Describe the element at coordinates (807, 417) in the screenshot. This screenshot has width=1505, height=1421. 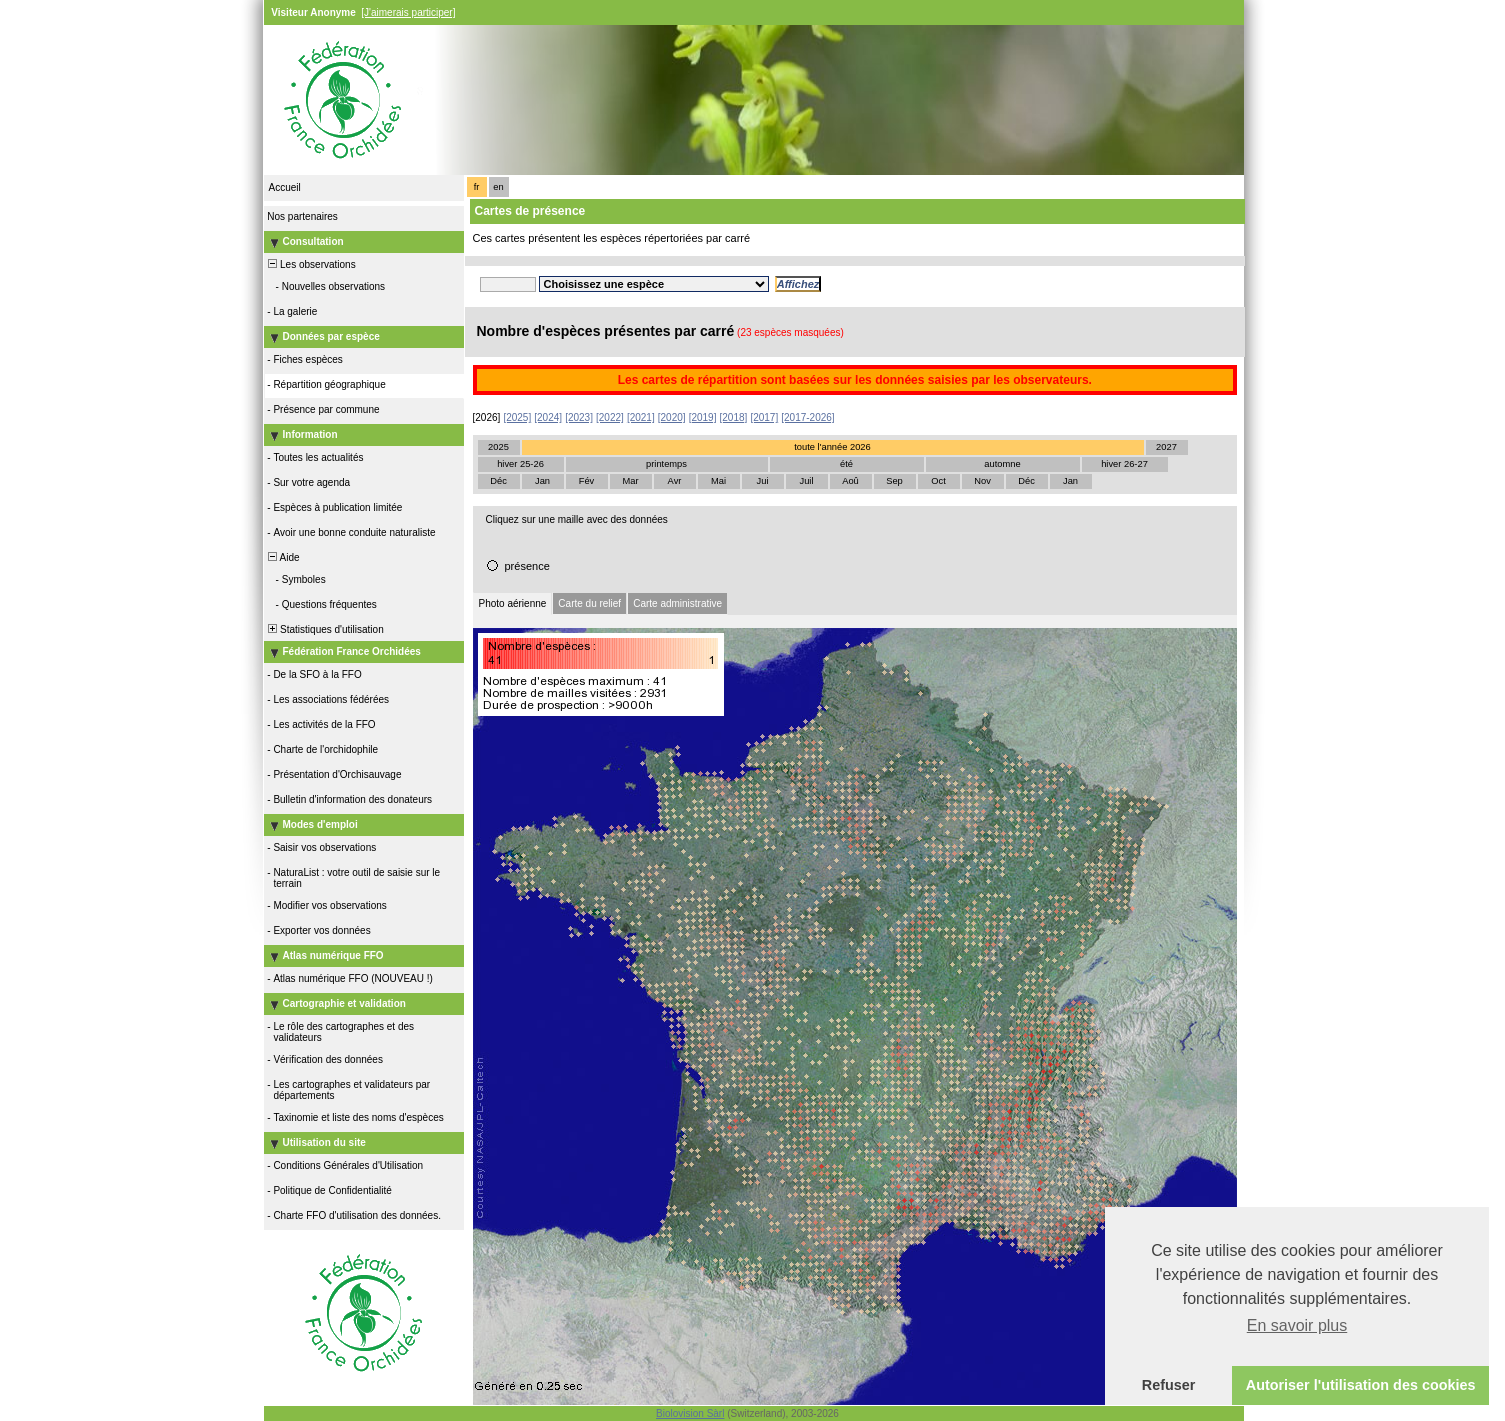
I see `[2017-2026]` at that location.